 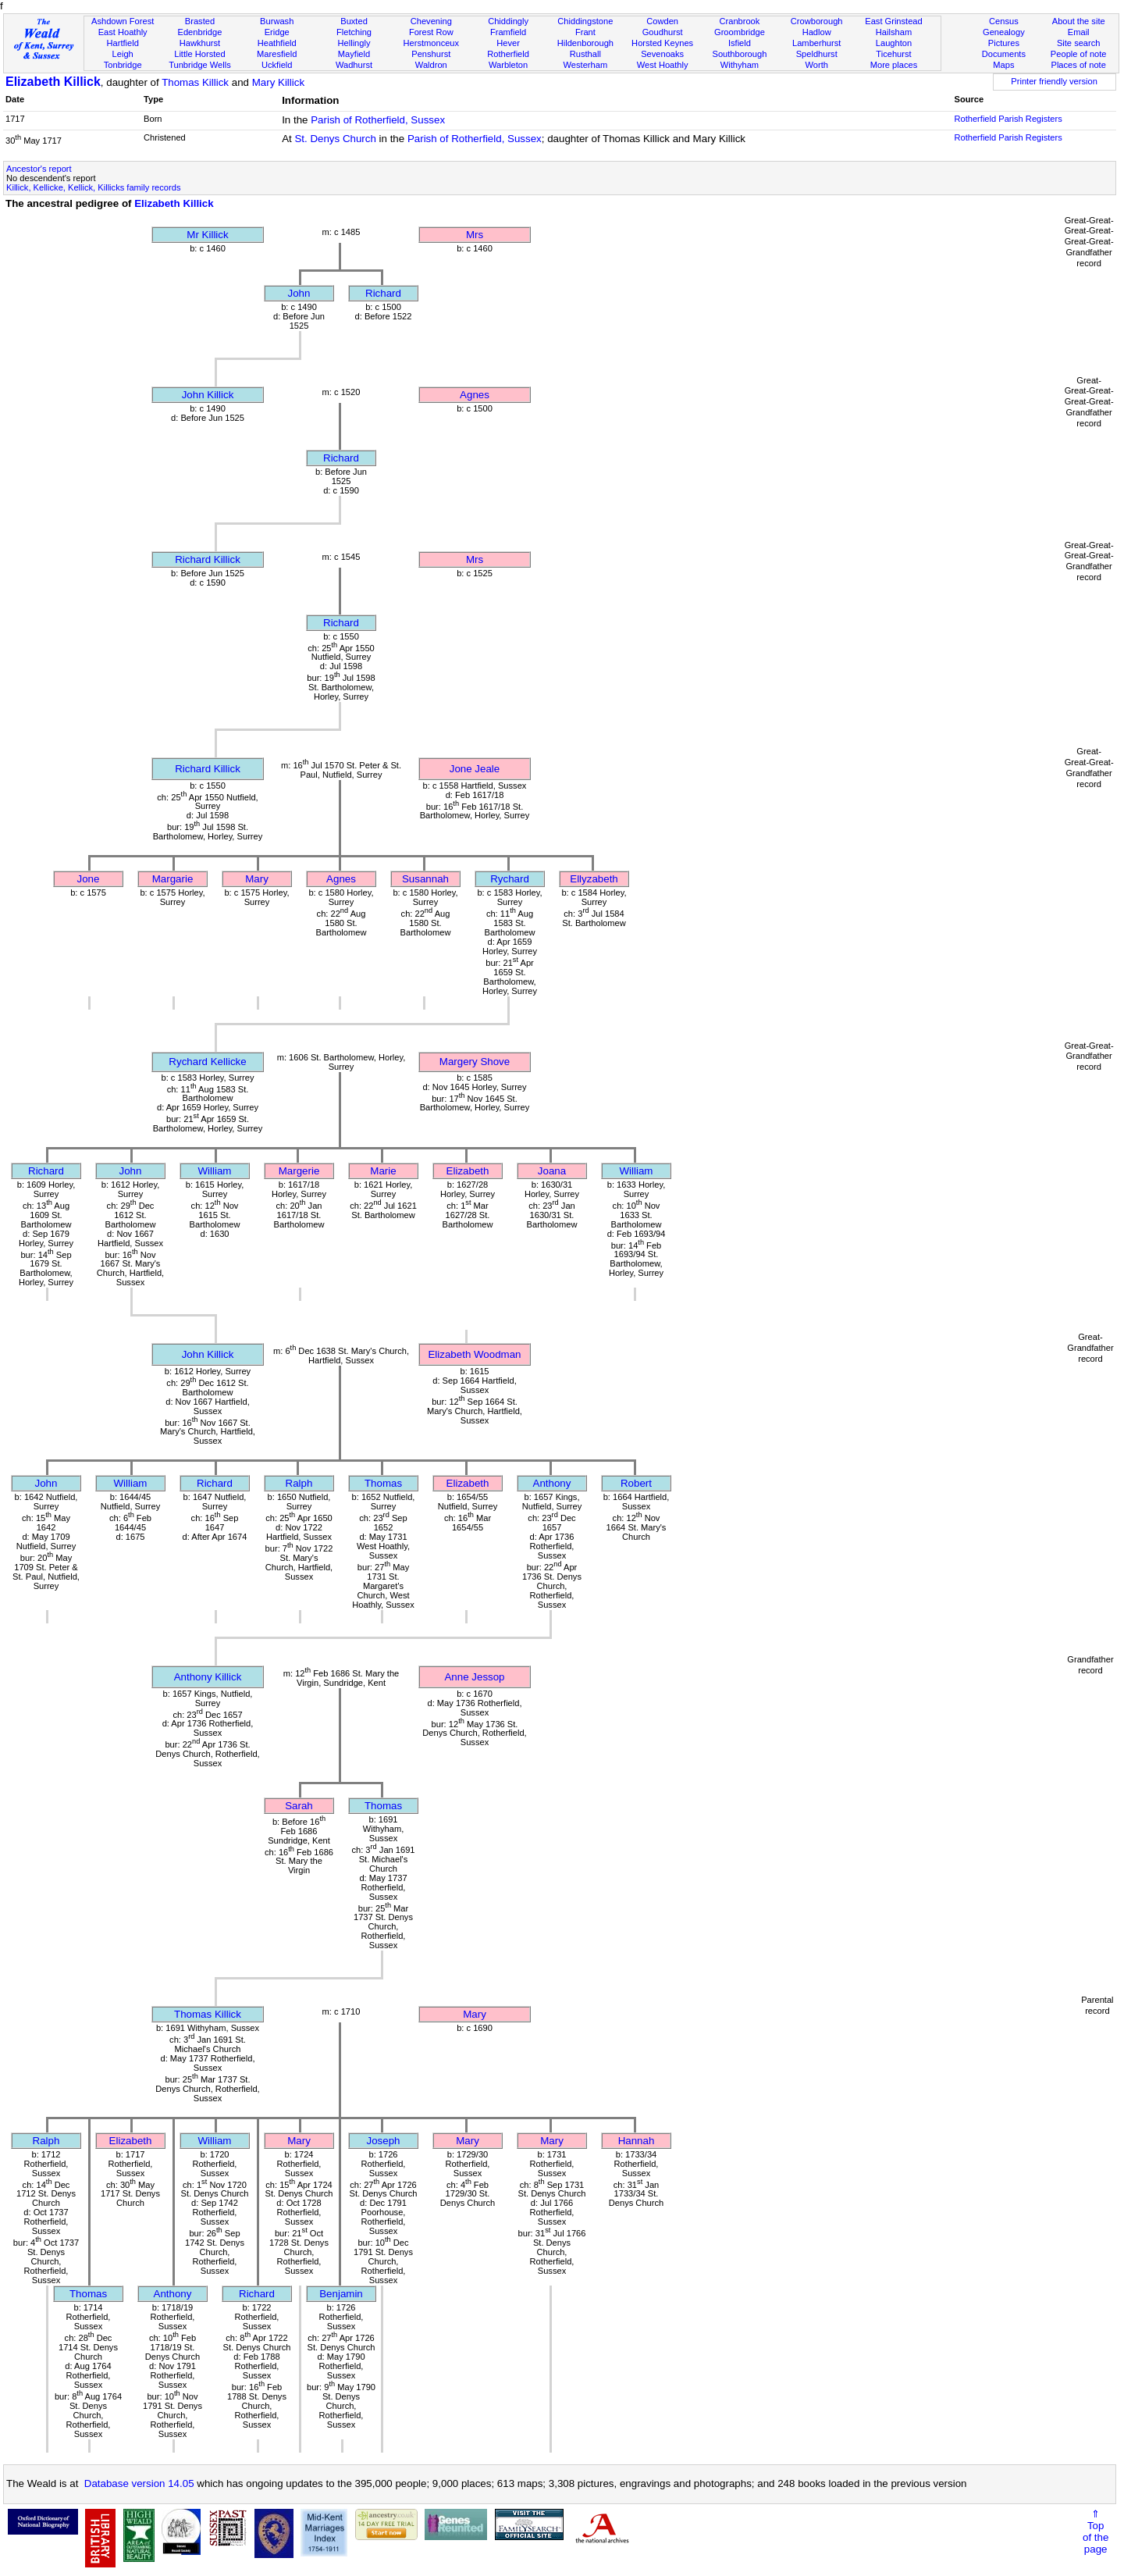 What do you see at coordinates (207, 559) in the screenshot?
I see `Richard Killick` at bounding box center [207, 559].